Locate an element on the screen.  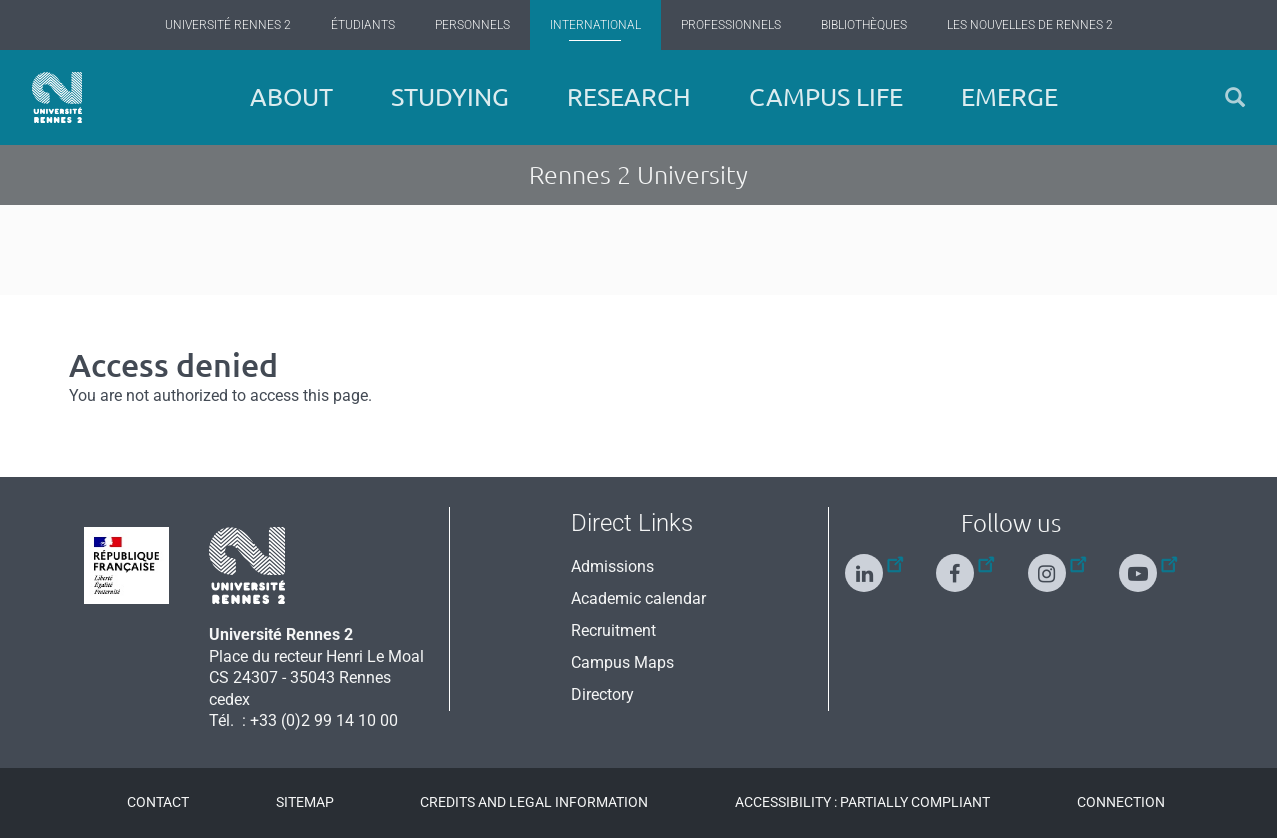
Accessibility : Partially compliant is located at coordinates (862, 802).